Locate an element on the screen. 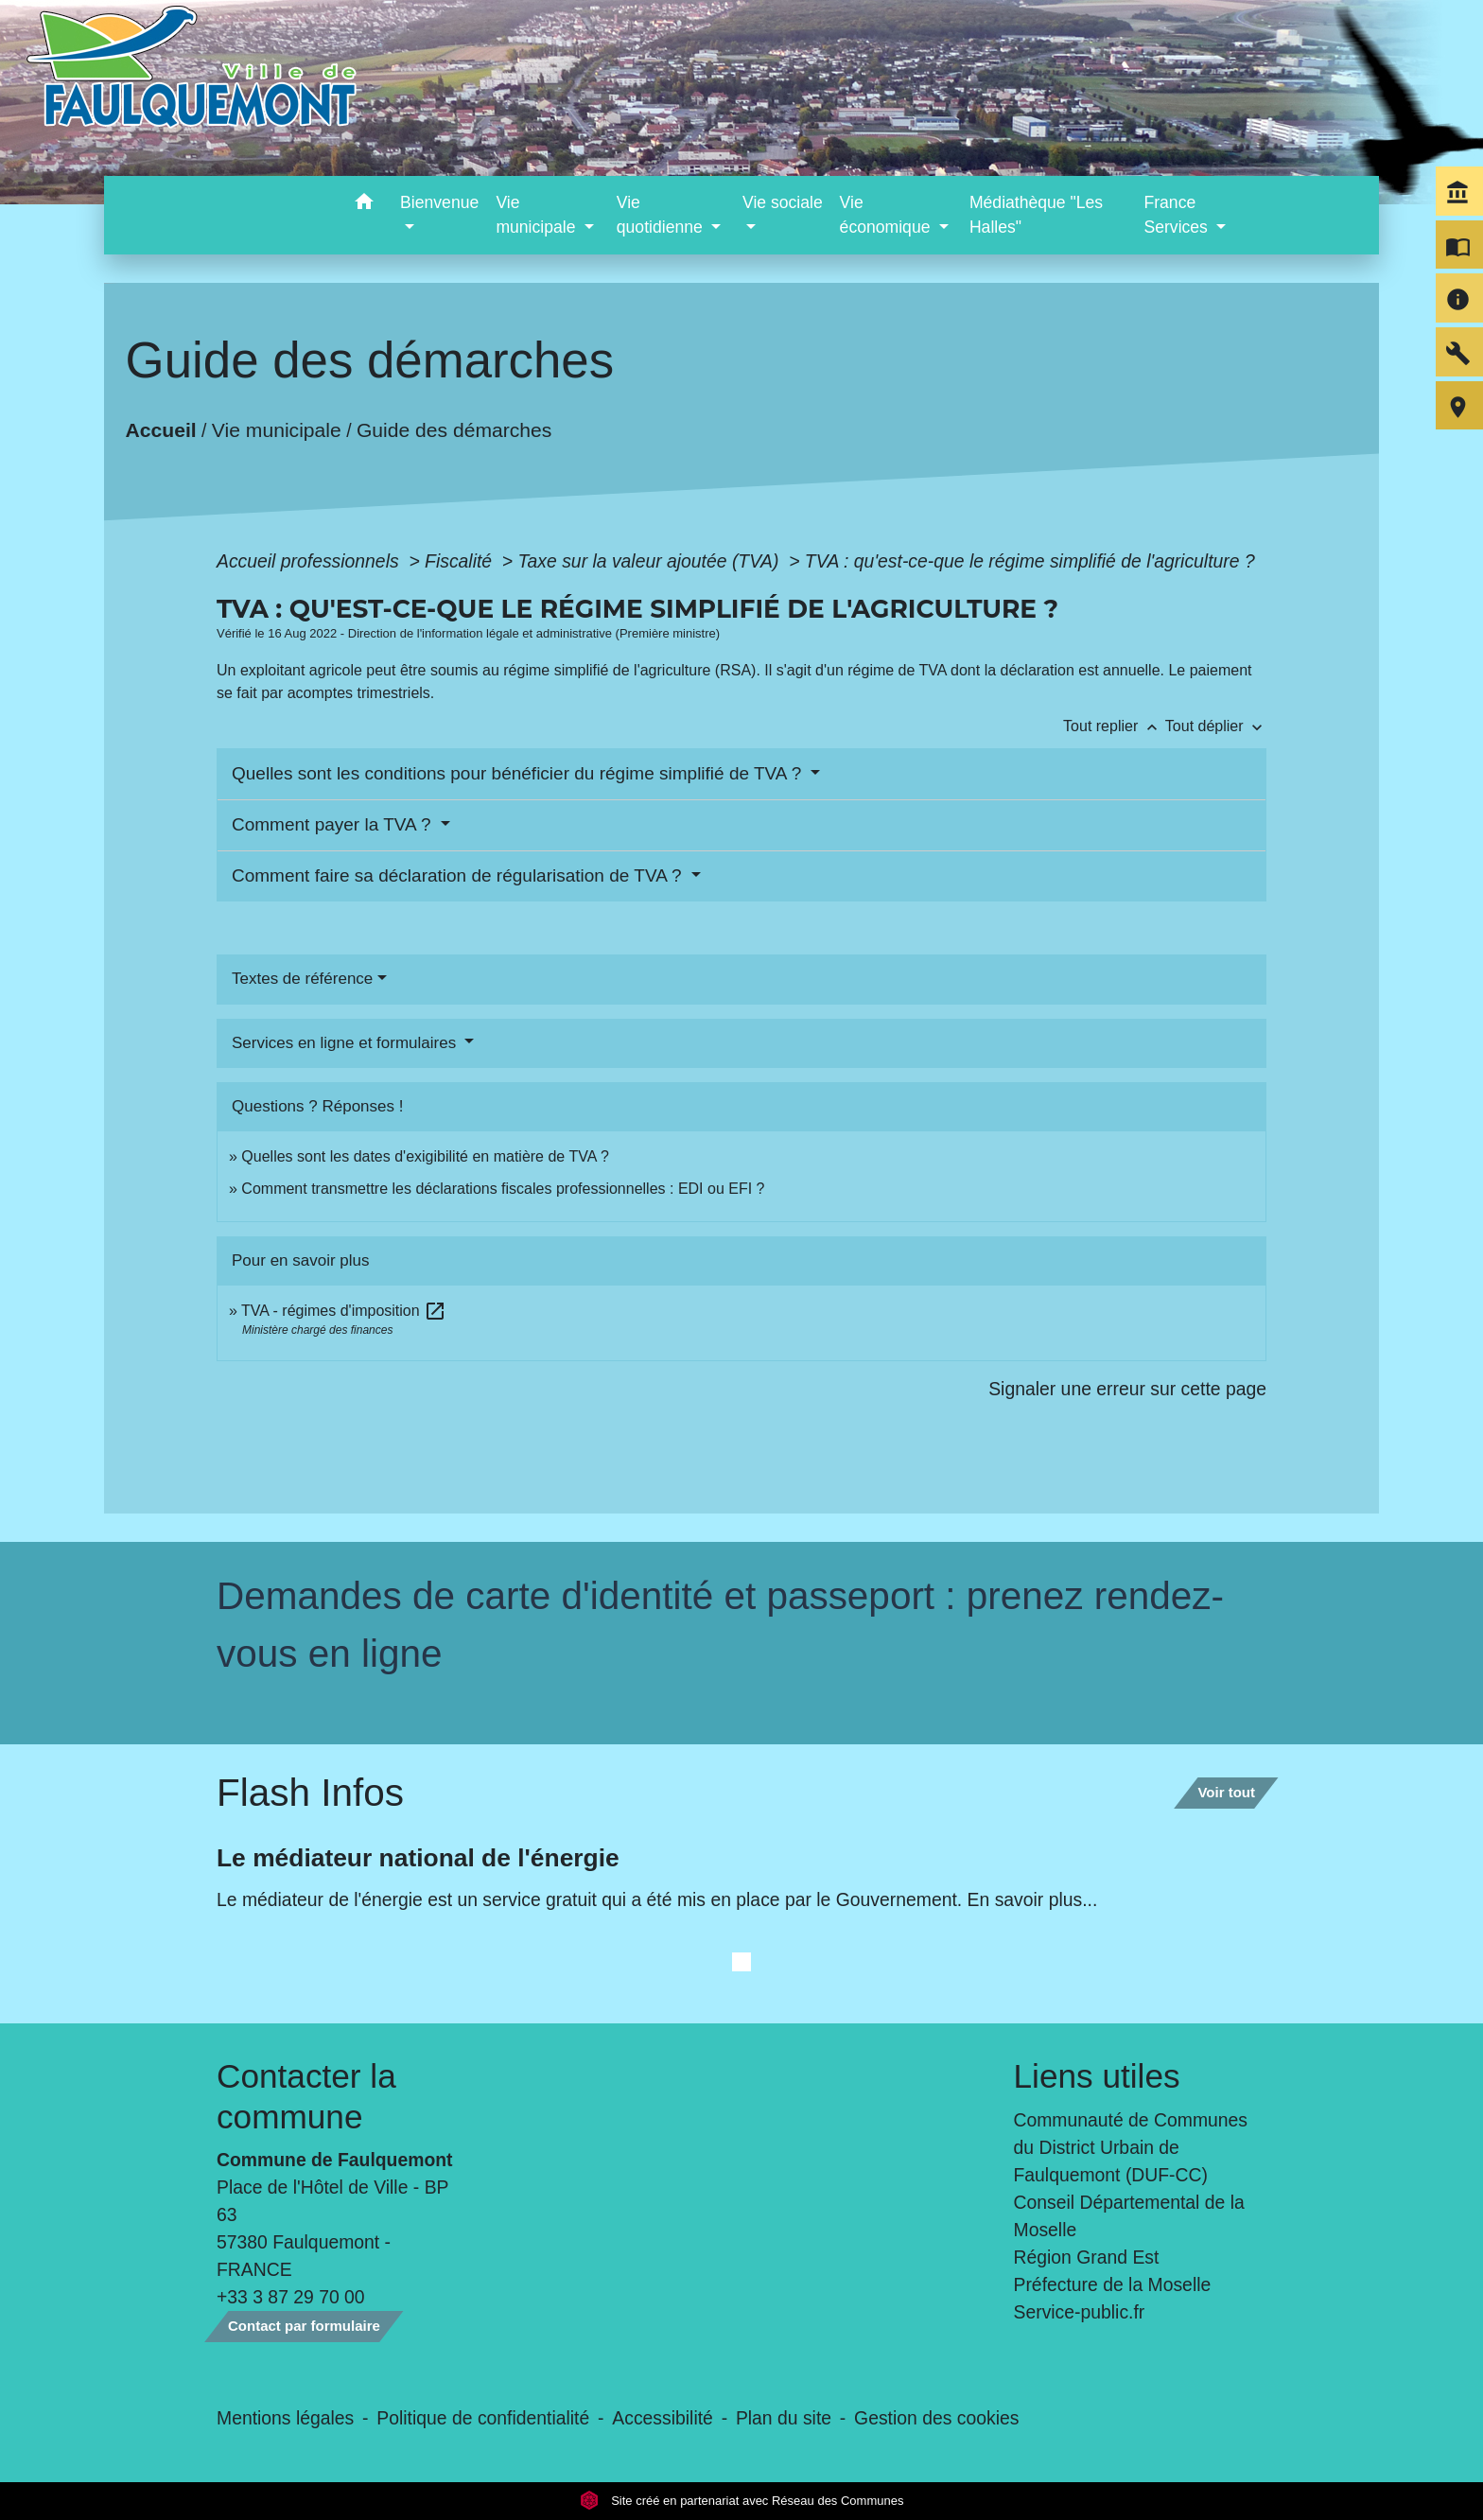 The height and width of the screenshot is (2520, 1483). Voir tout is located at coordinates (1226, 1792).